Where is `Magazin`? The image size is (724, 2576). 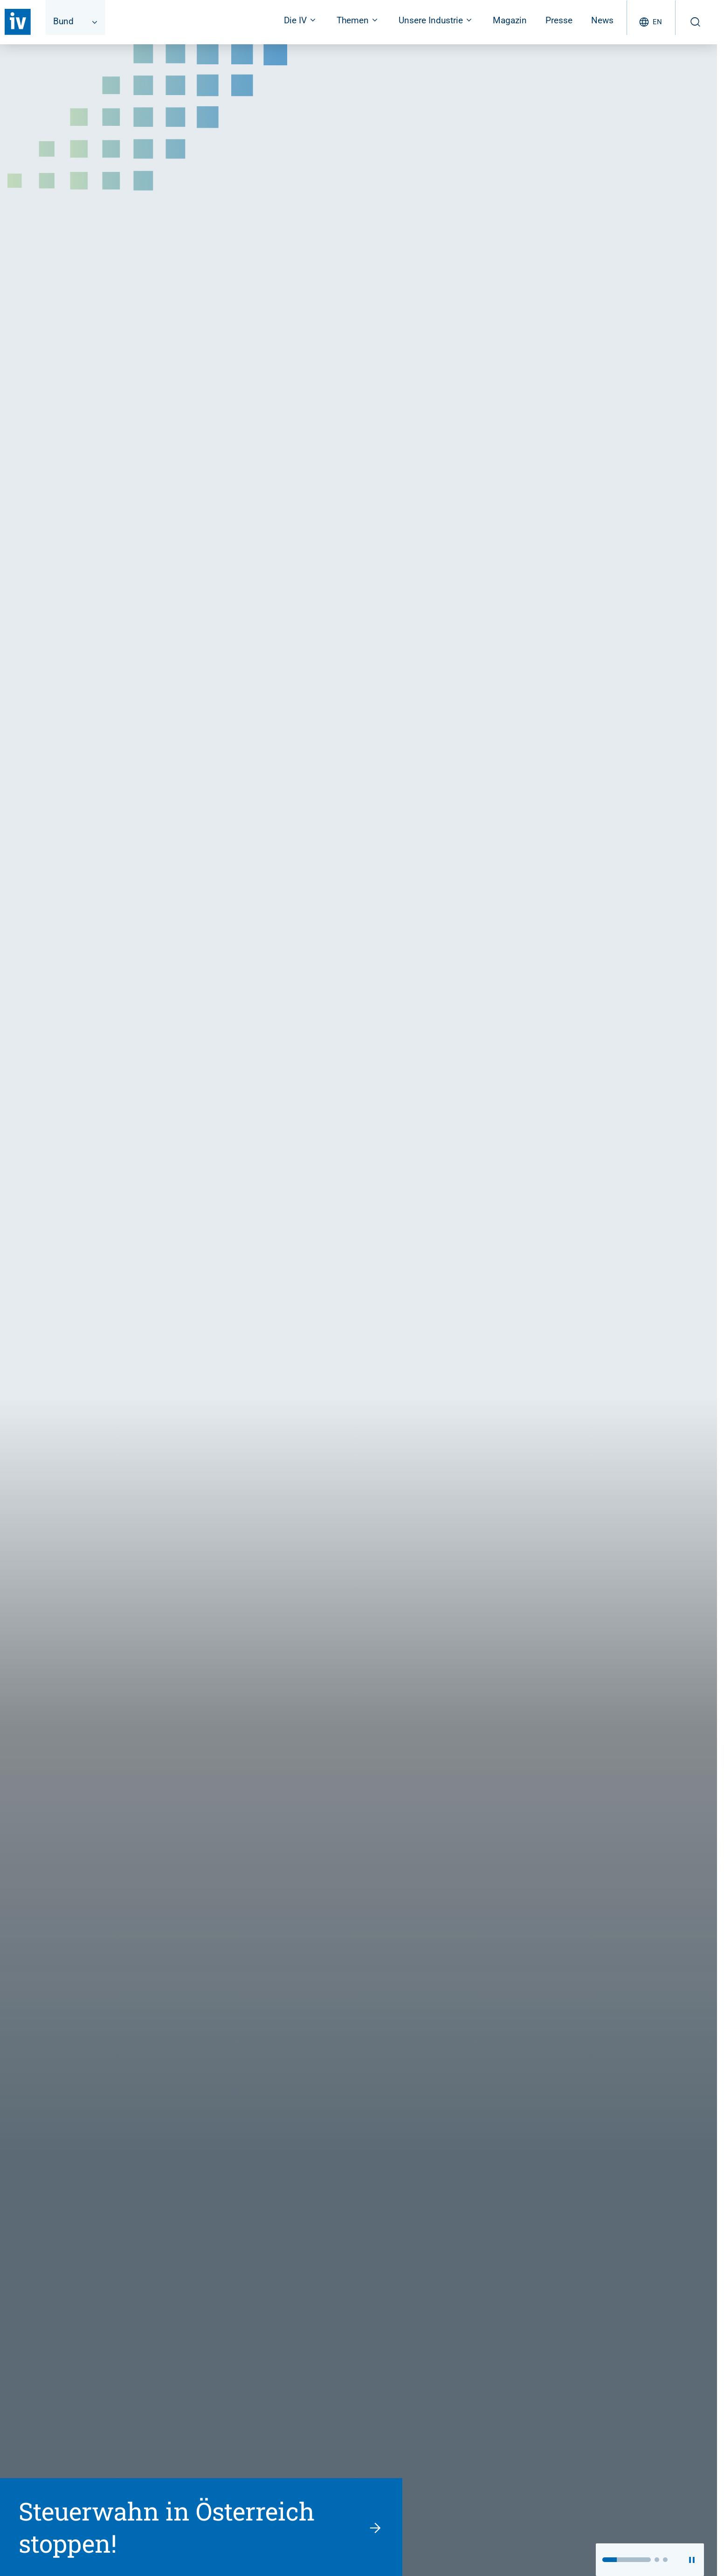 Magazin is located at coordinates (510, 20).